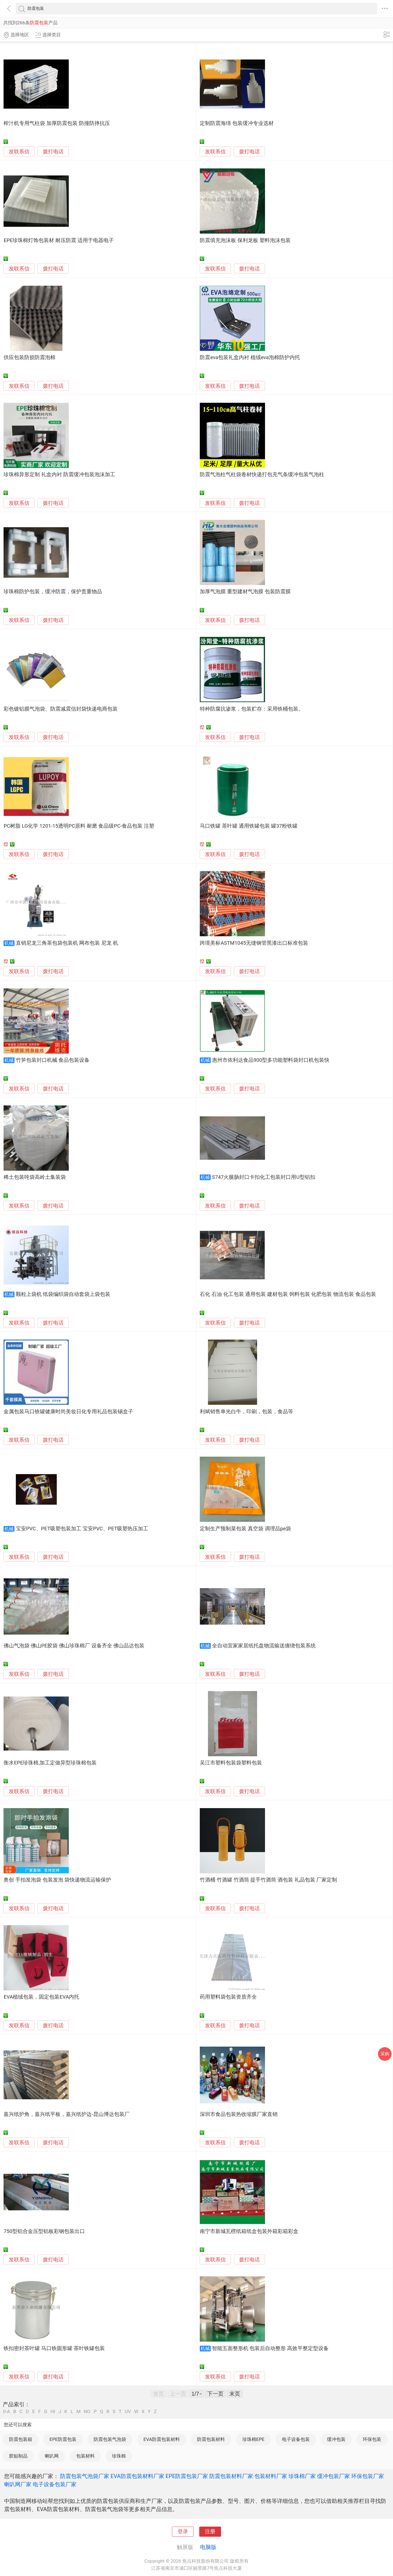 The height and width of the screenshot is (2576, 393). What do you see at coordinates (52, 2456) in the screenshot?
I see `喇叭网` at bounding box center [52, 2456].